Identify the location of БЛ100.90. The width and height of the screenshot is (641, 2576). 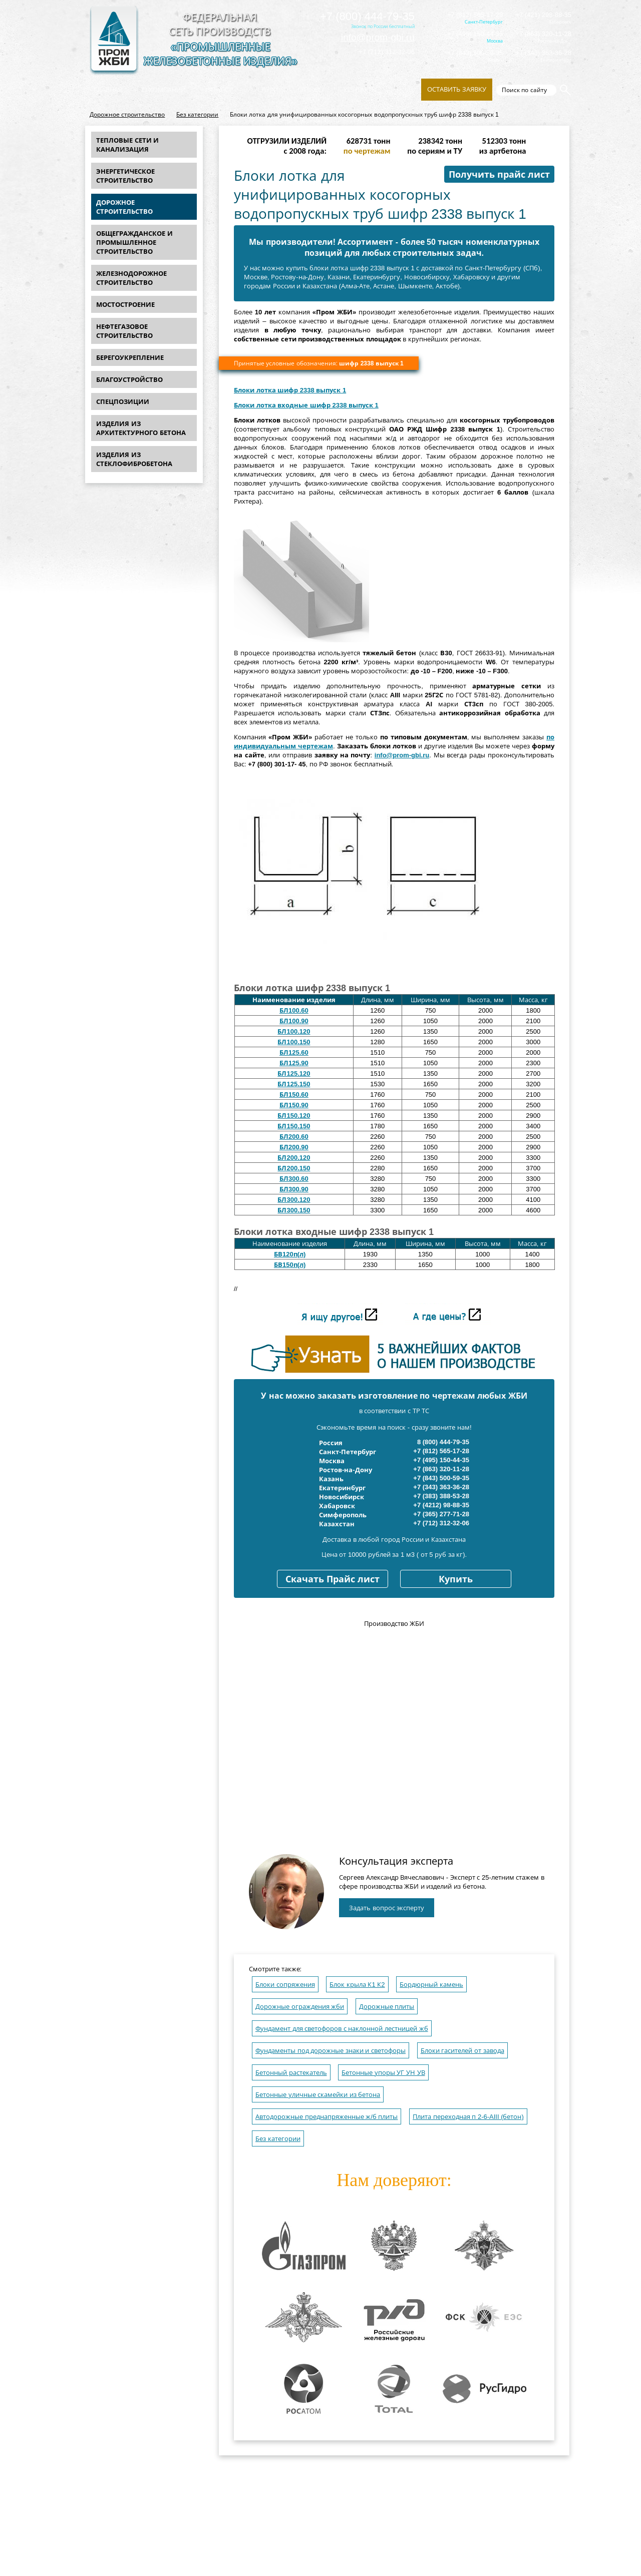
(293, 1021).